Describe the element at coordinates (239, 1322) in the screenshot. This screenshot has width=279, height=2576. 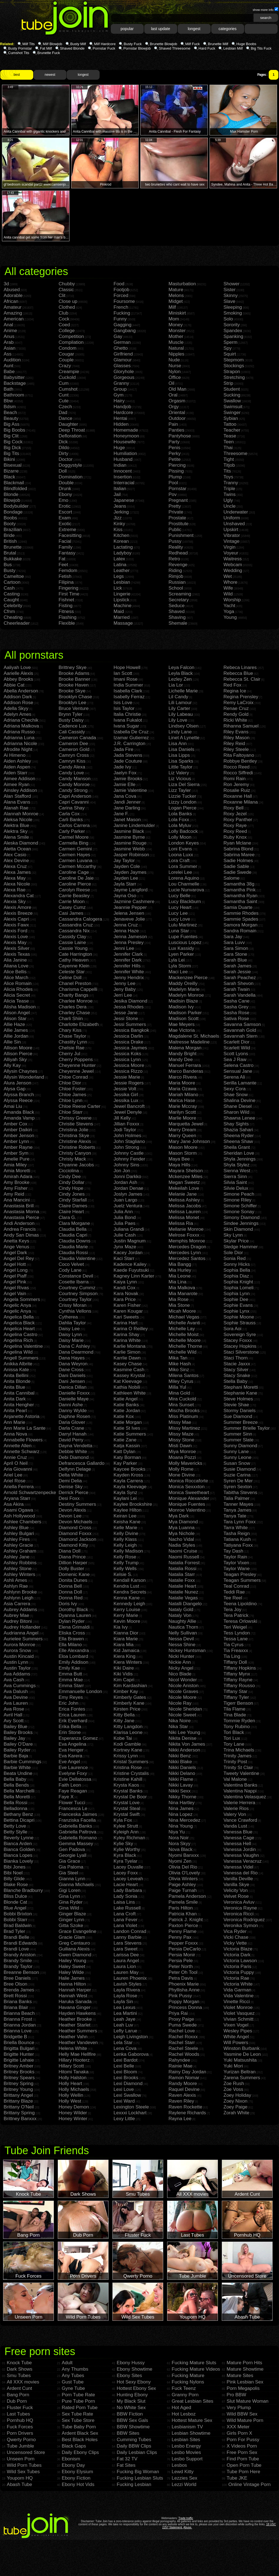
I see `Sophie Strauss` at that location.